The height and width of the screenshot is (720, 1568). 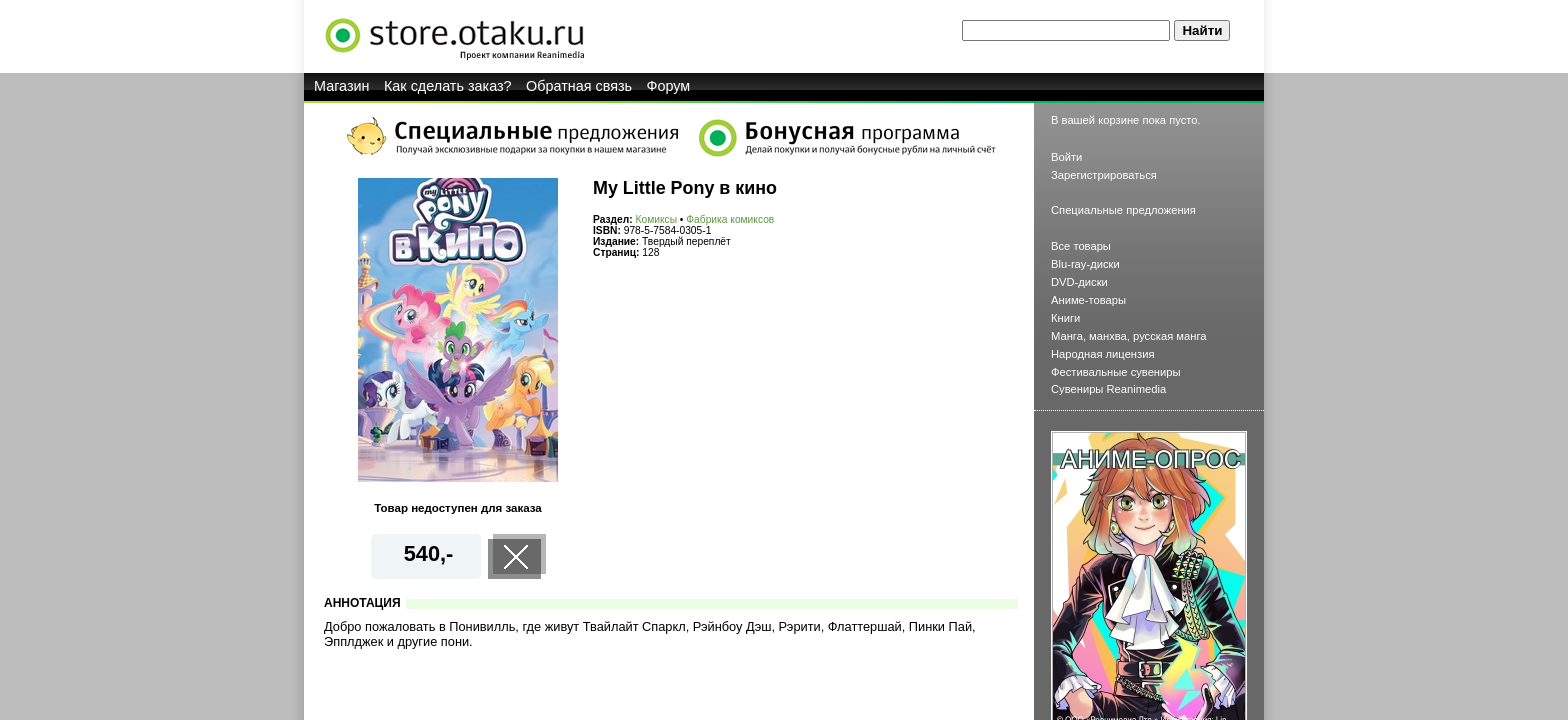 What do you see at coordinates (1085, 264) in the screenshot?
I see `Blu-ray-диски` at bounding box center [1085, 264].